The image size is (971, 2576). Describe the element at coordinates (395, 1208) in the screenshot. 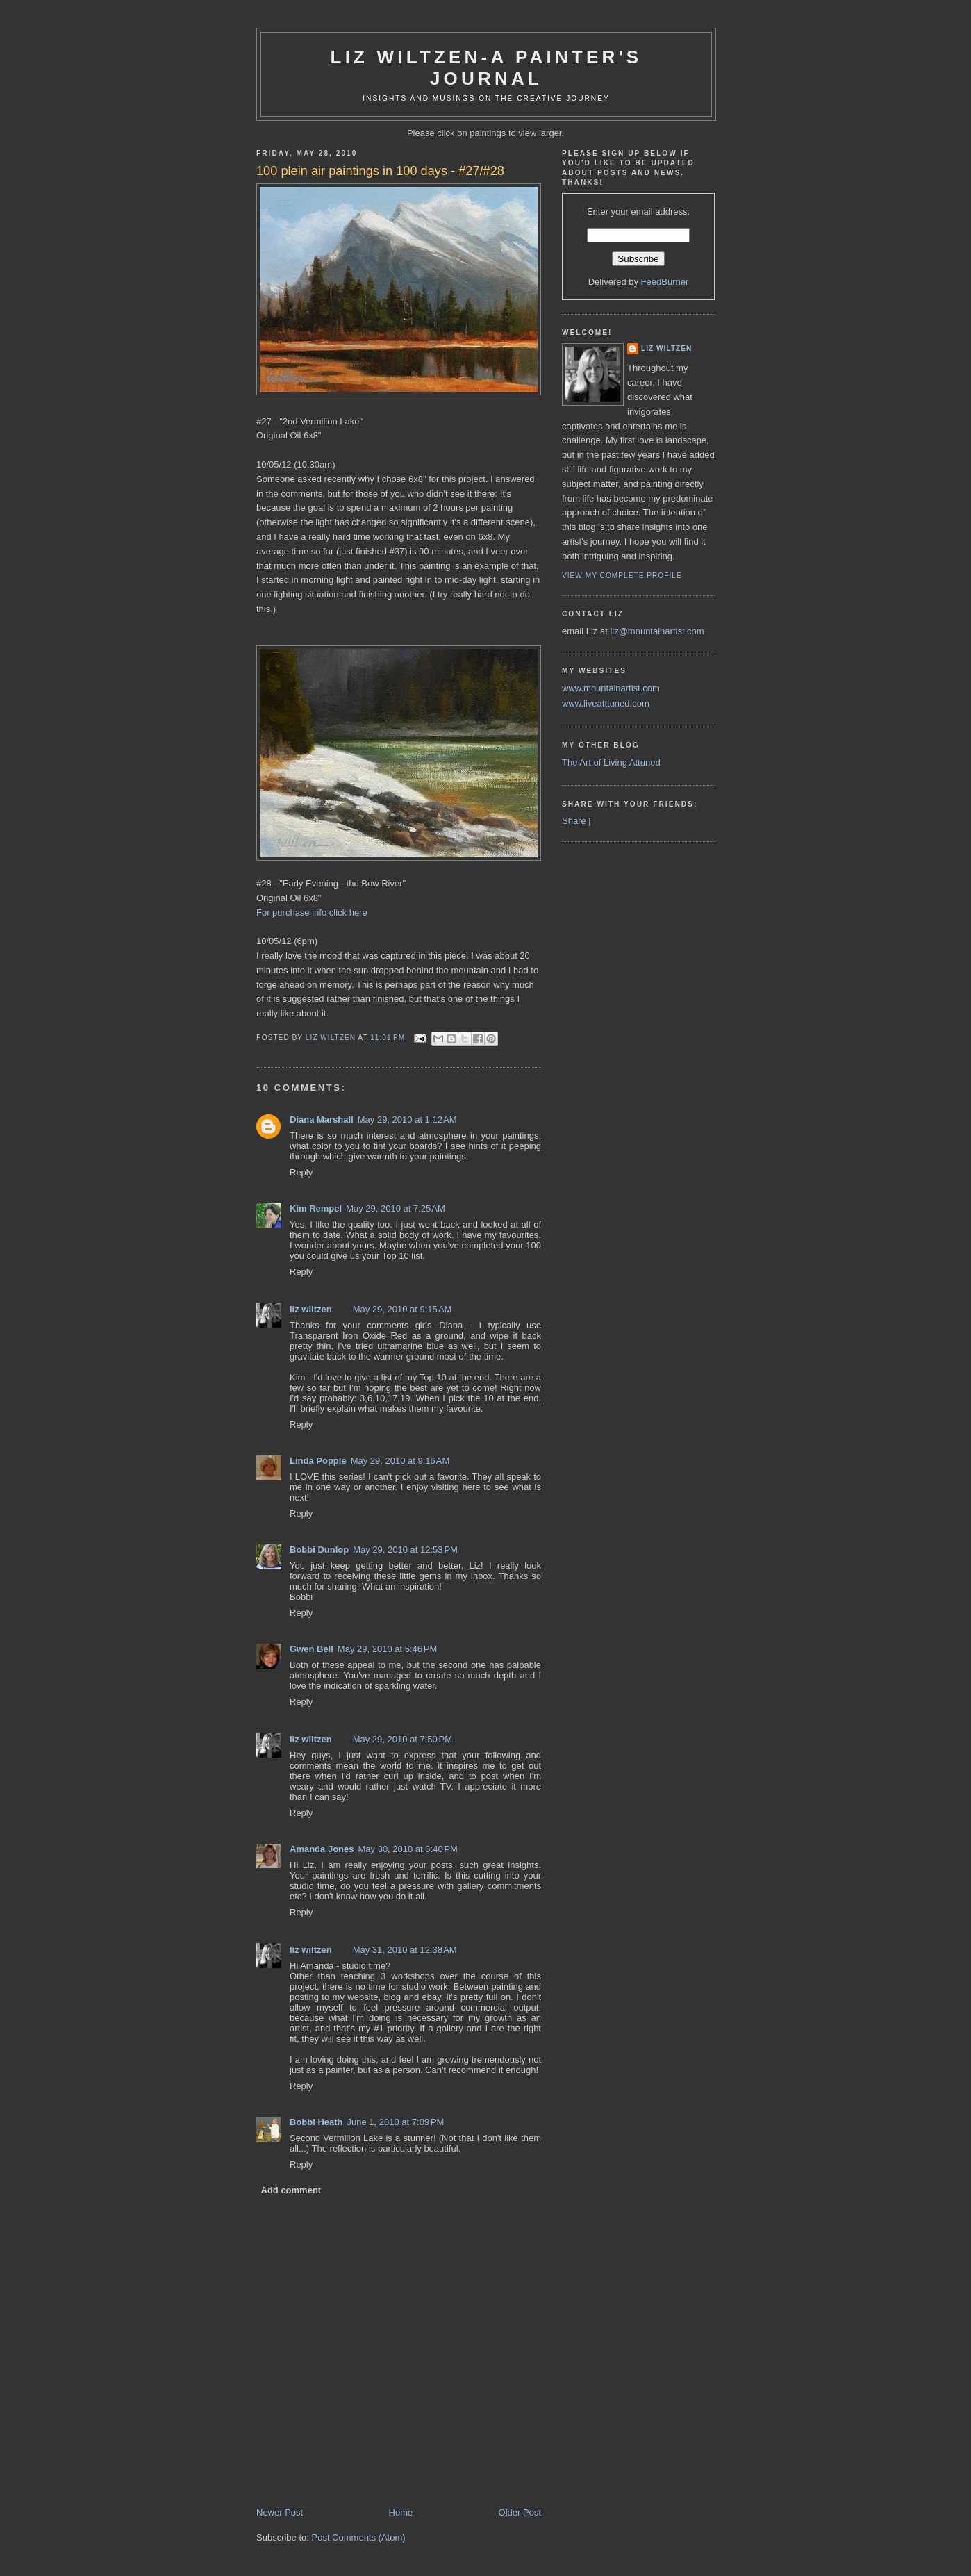

I see `May 29, 2010 at 7:25 AM` at that location.